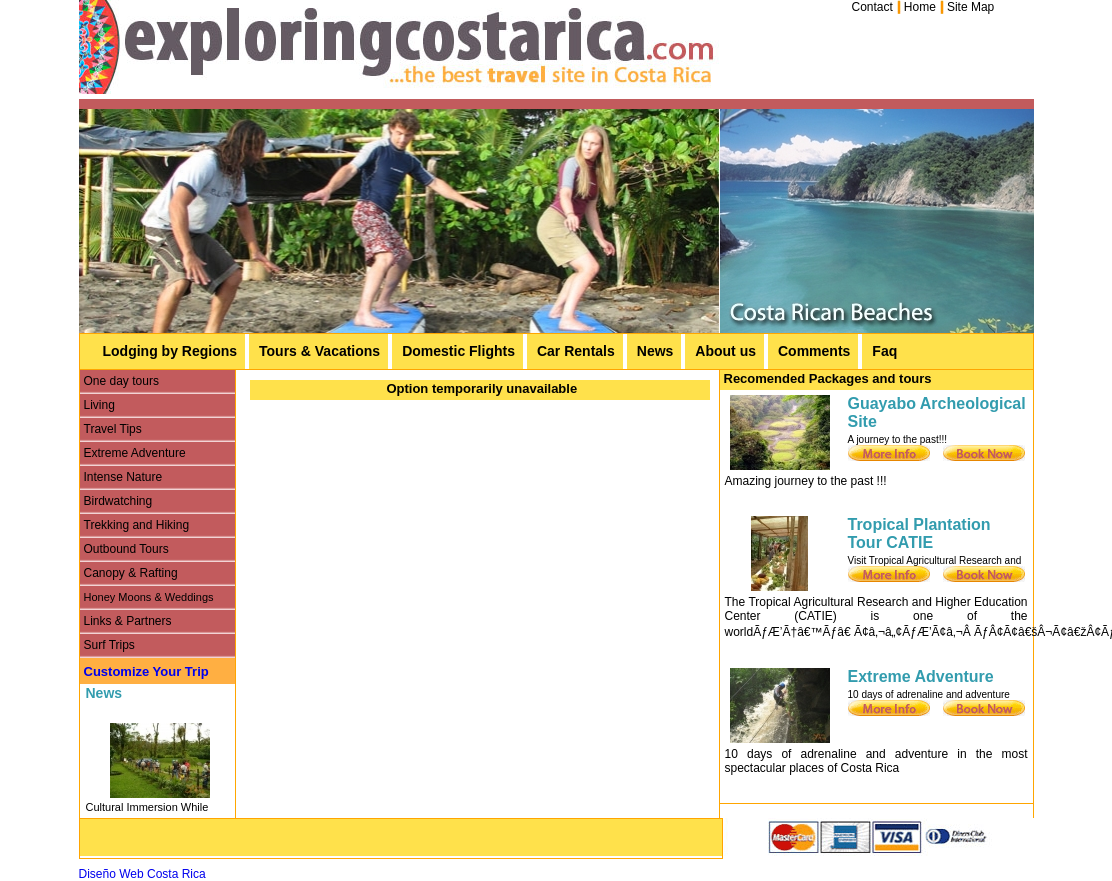  I want to click on Living, so click(99, 405).